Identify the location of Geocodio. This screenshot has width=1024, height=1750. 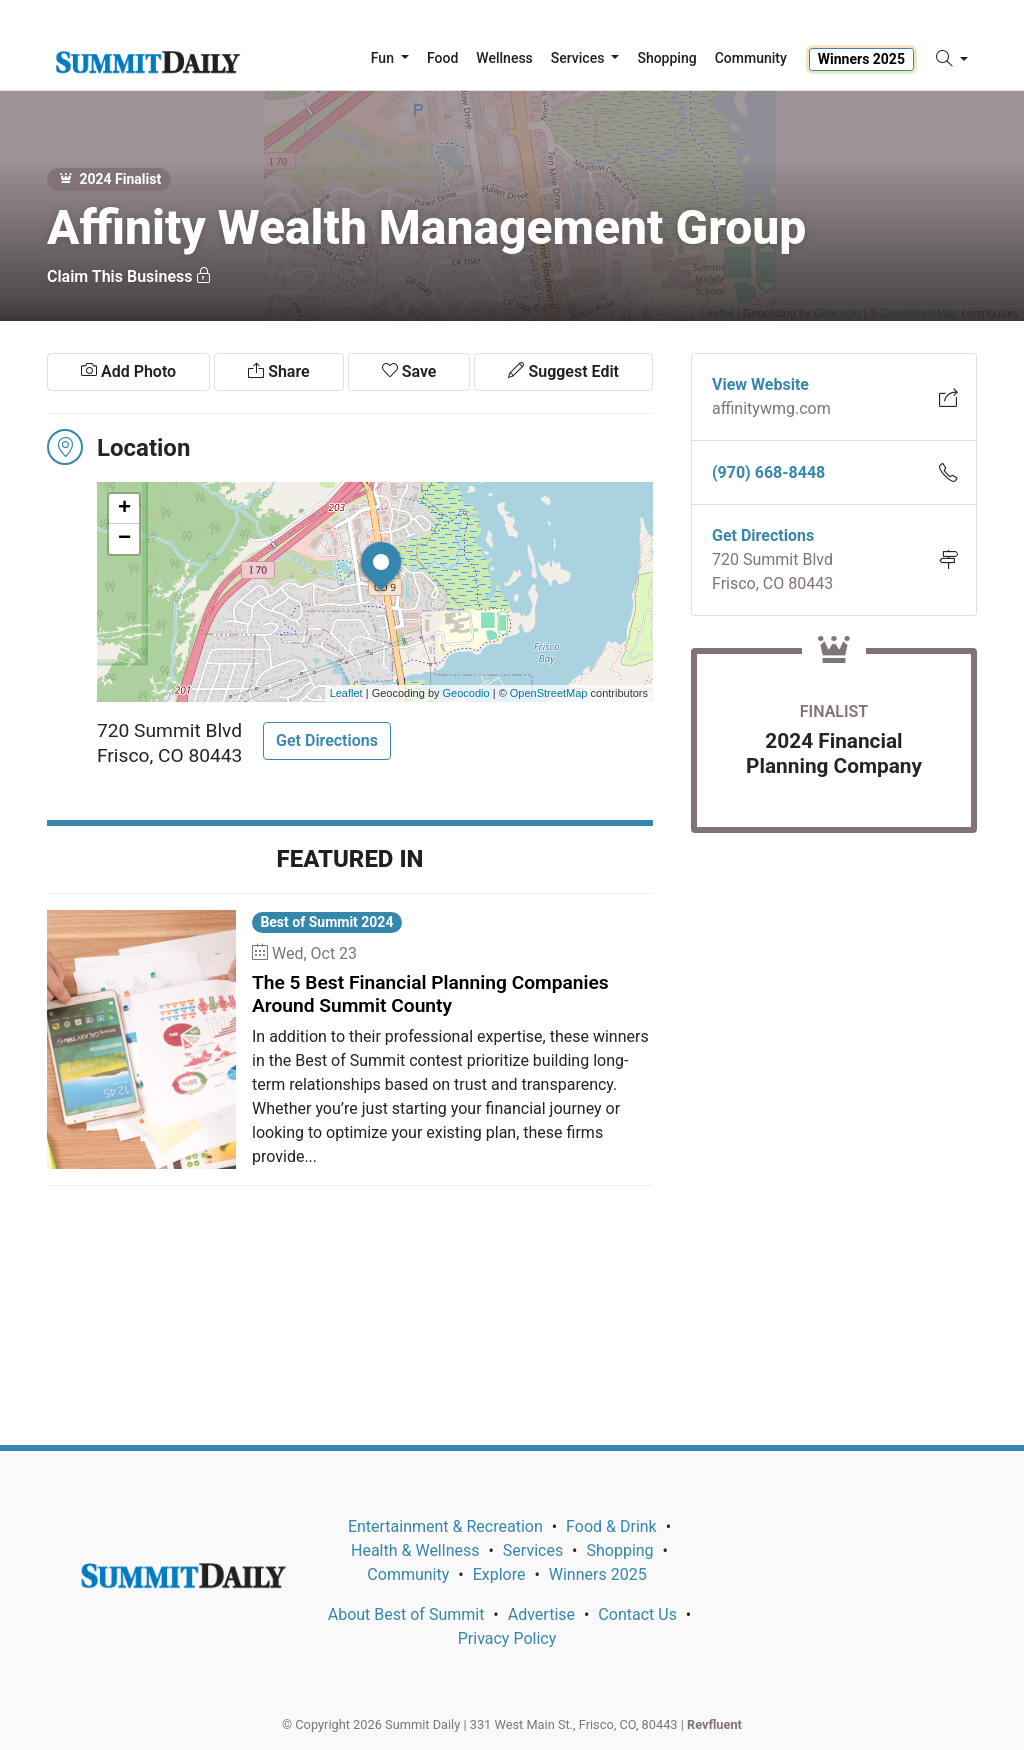
(466, 693).